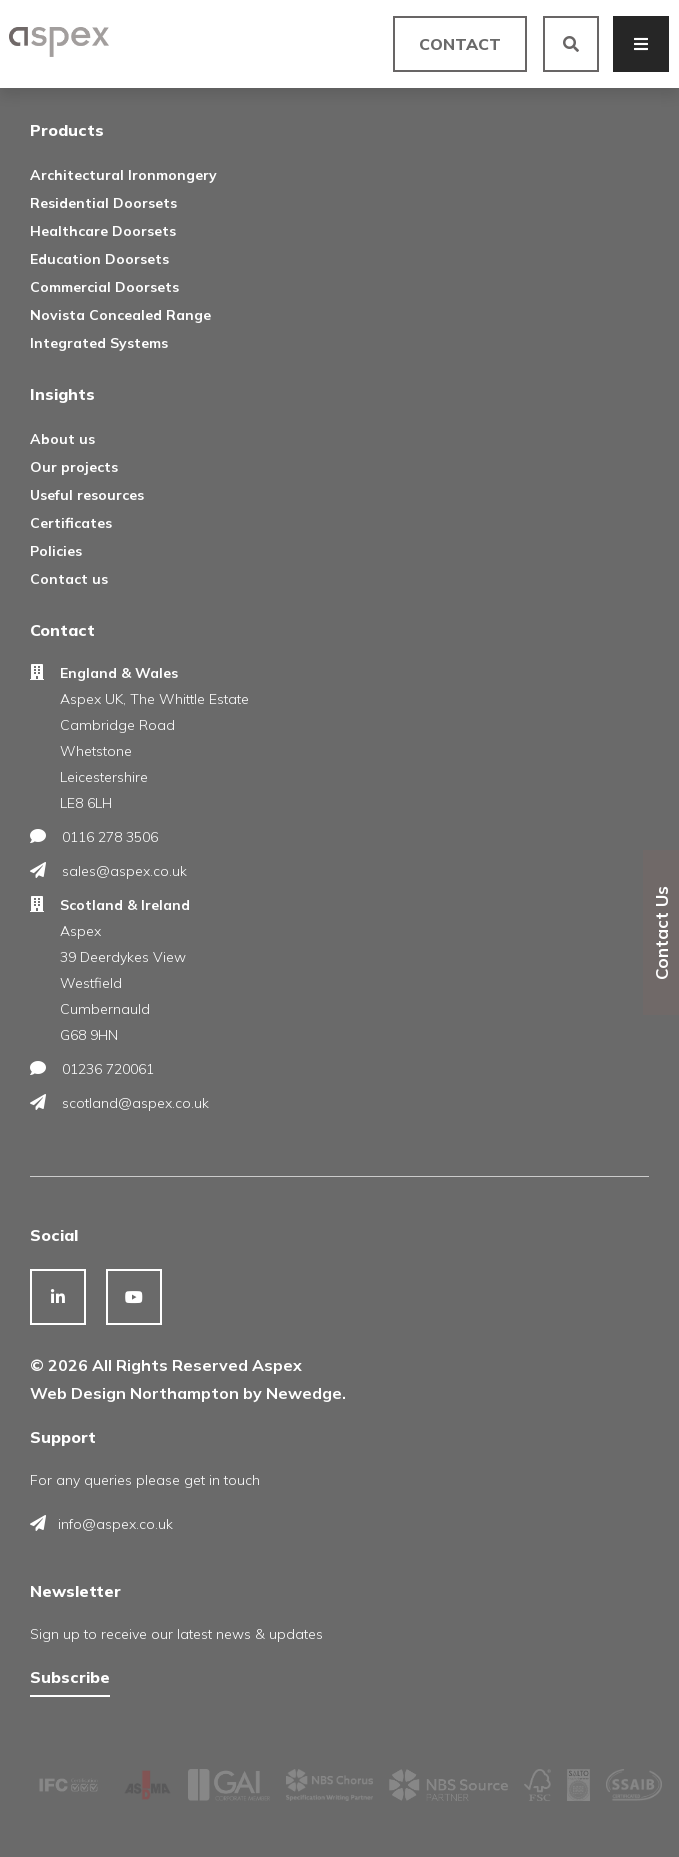  I want to click on About us, so click(62, 439).